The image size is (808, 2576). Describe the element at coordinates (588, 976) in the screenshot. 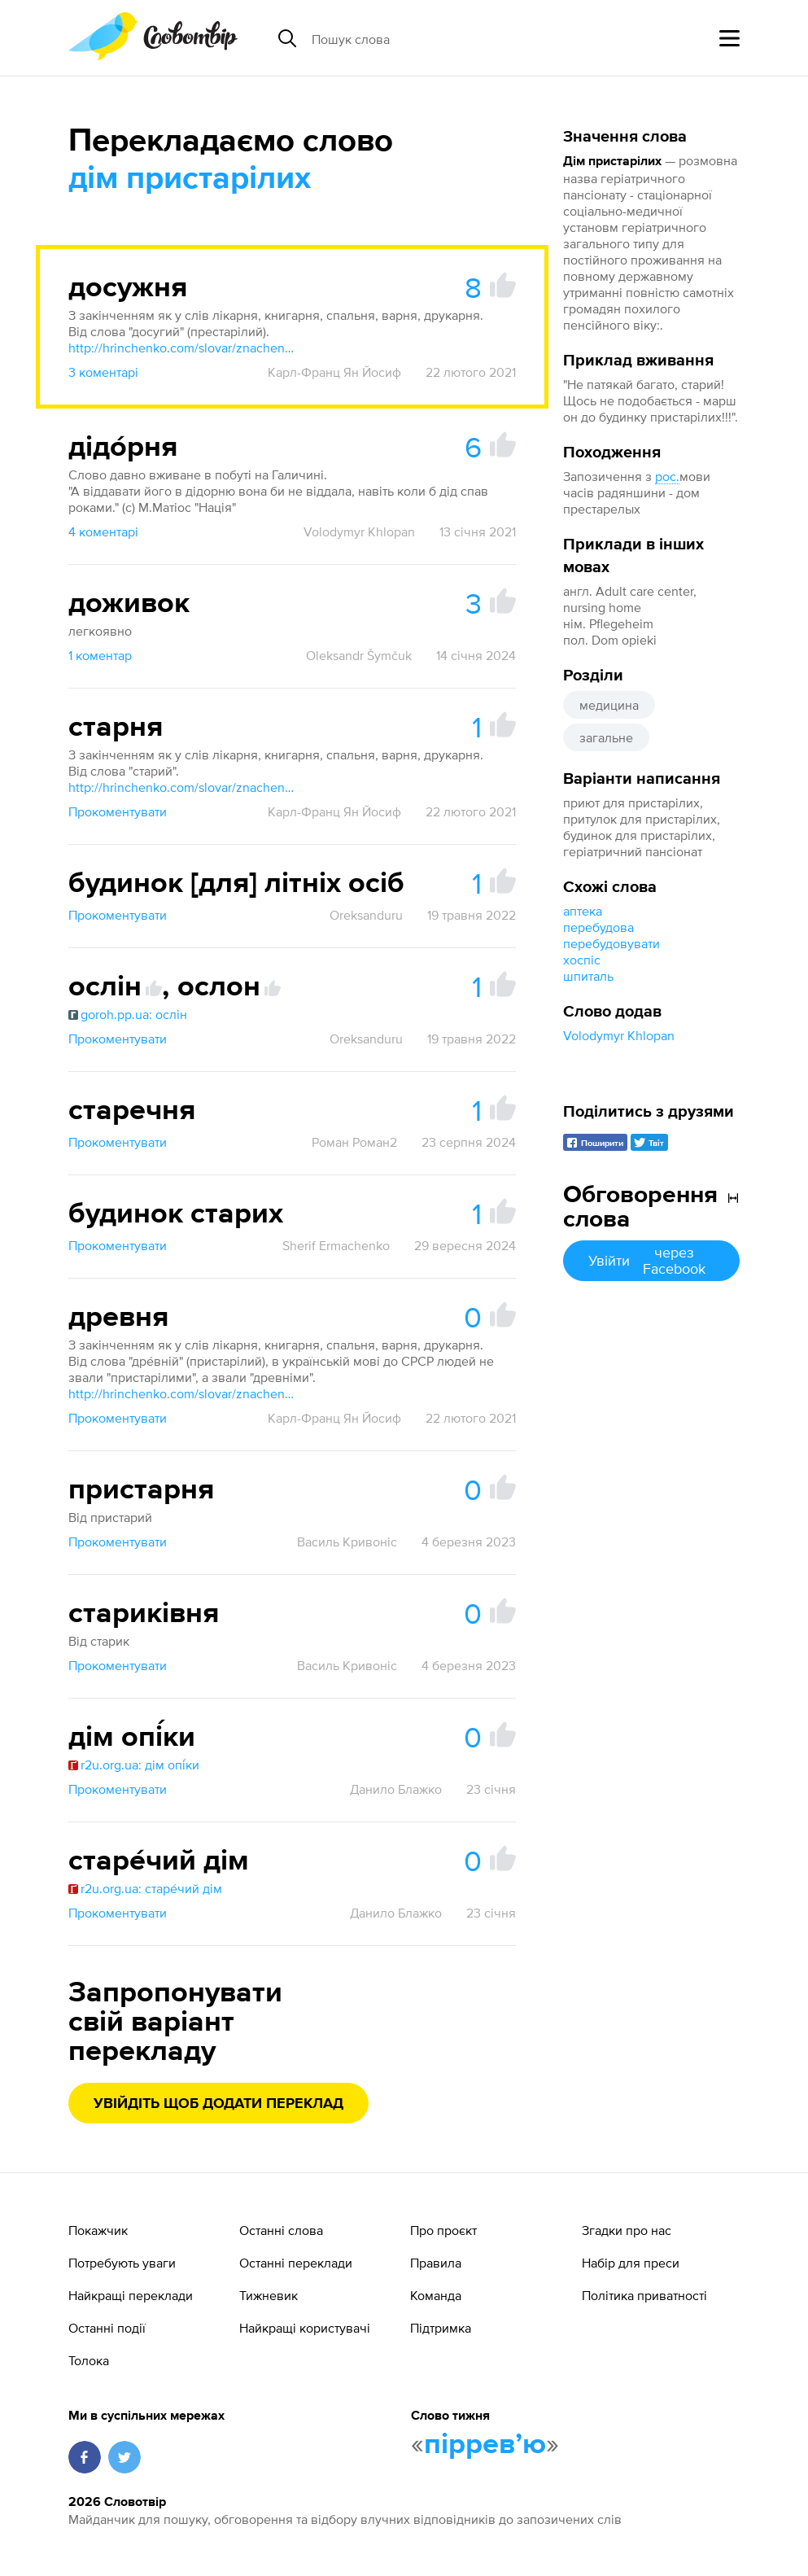

I see `шпиталь` at that location.